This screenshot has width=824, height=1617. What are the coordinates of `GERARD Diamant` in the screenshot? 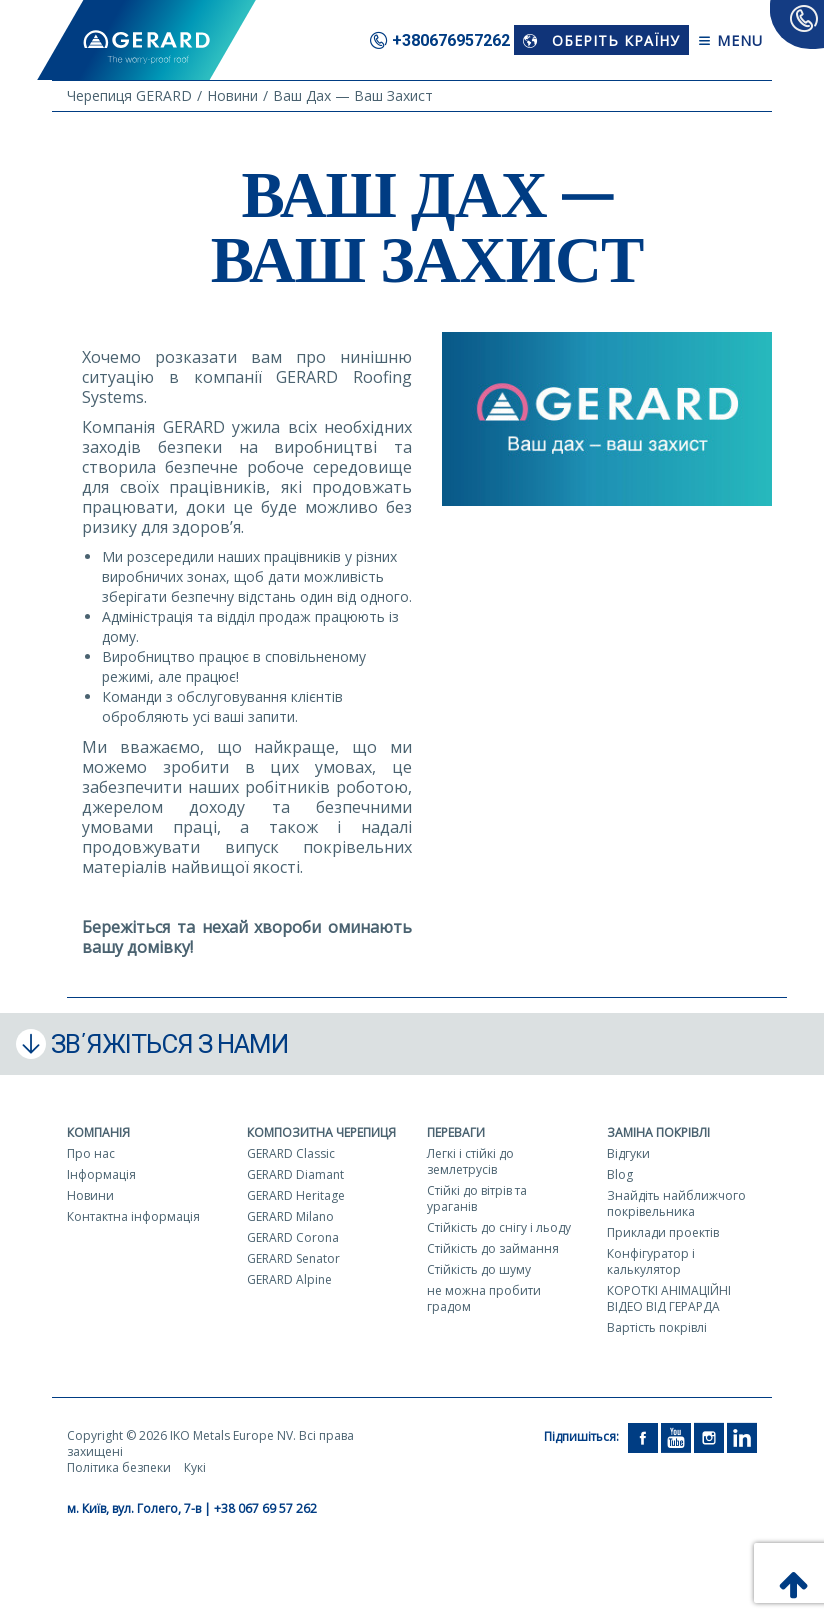 It's located at (295, 1174).